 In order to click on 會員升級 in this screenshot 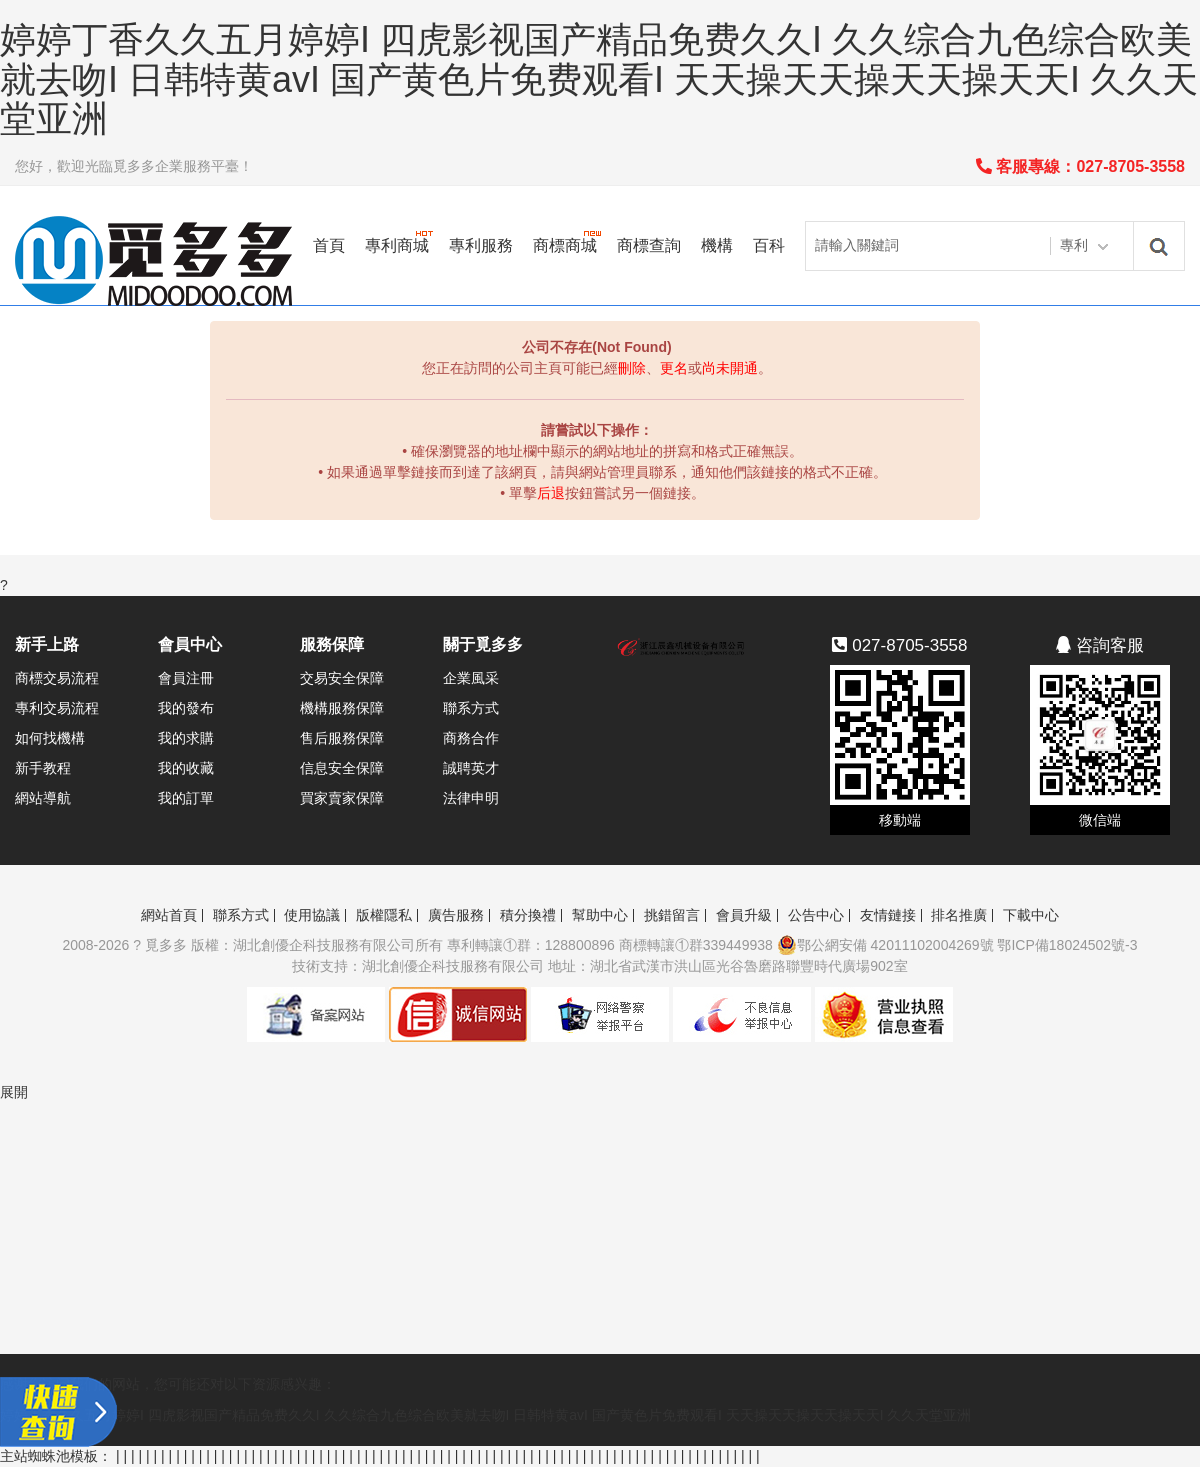, I will do `click(744, 915)`.